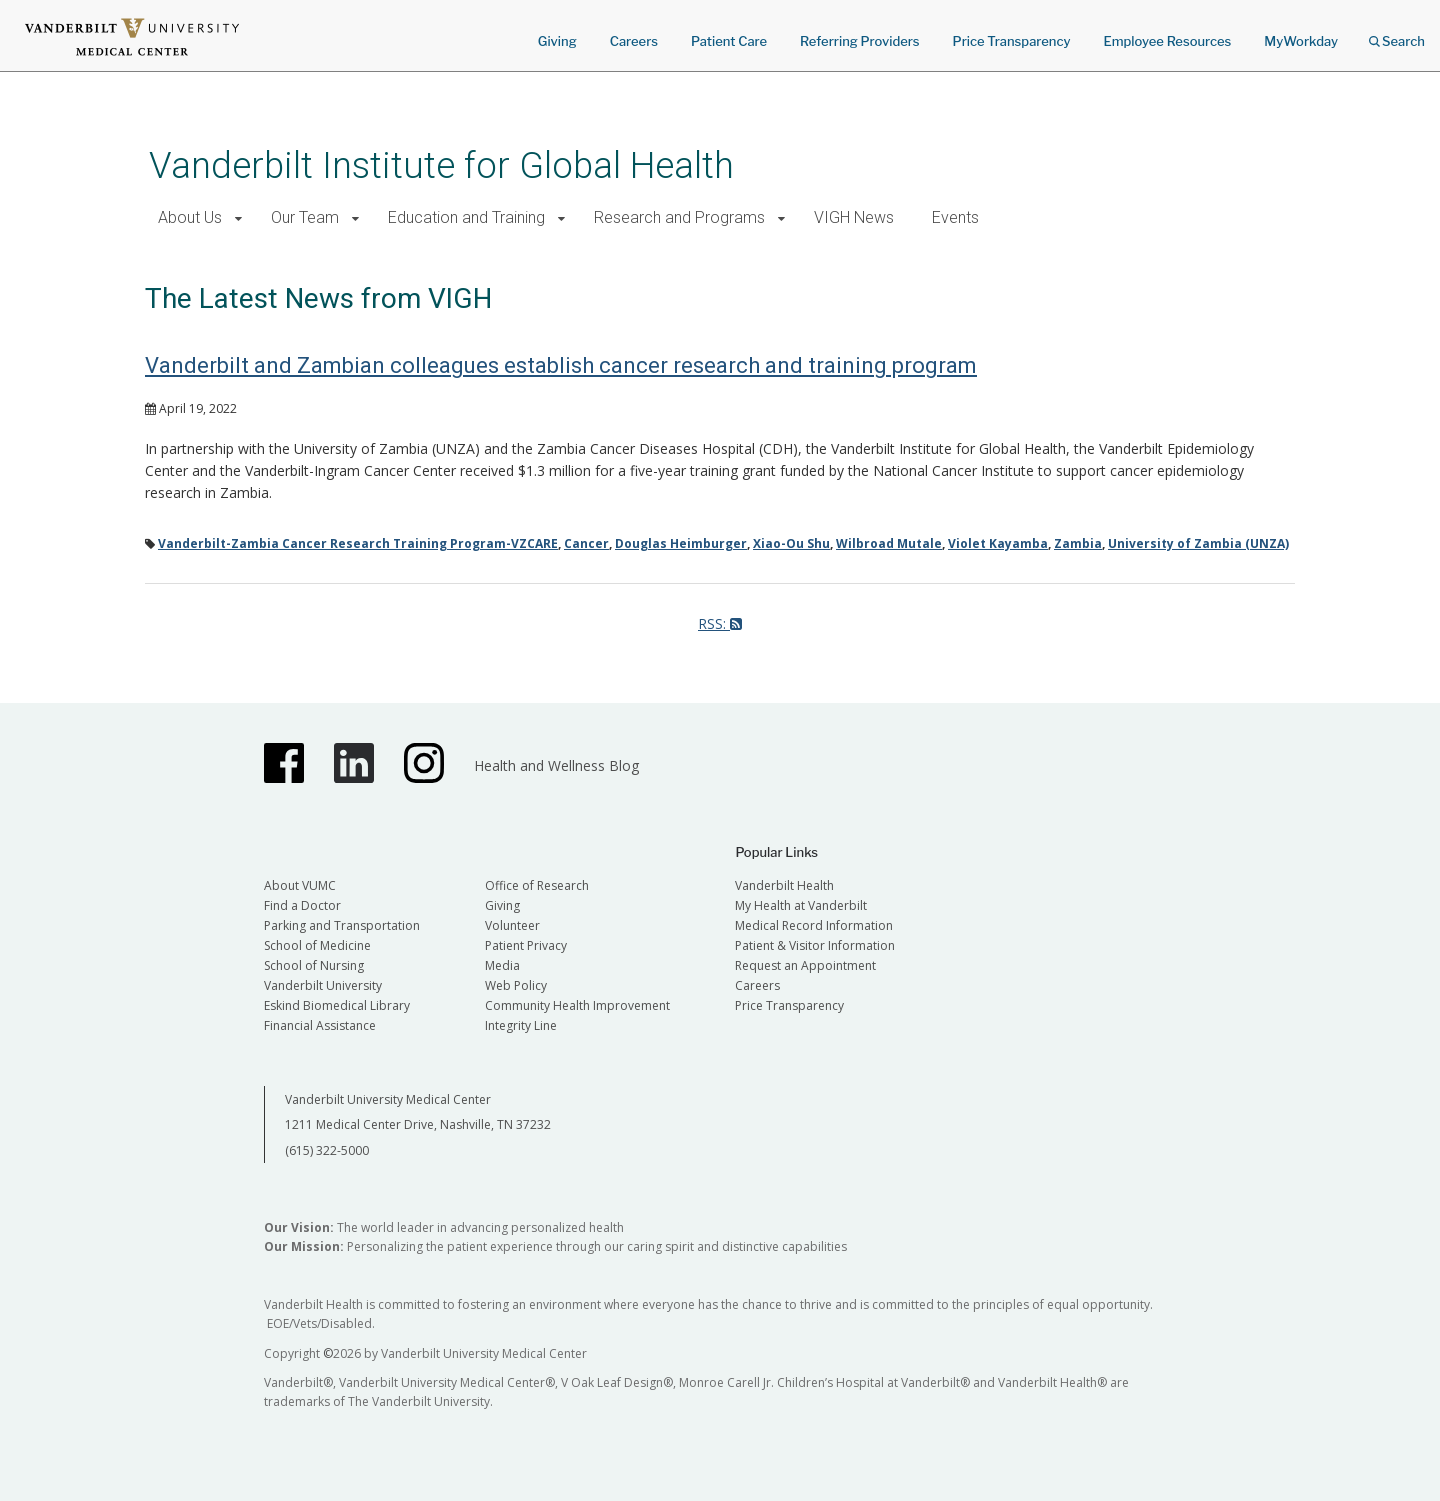 This screenshot has width=1440, height=1501. What do you see at coordinates (323, 985) in the screenshot?
I see `Vanderbilt University` at bounding box center [323, 985].